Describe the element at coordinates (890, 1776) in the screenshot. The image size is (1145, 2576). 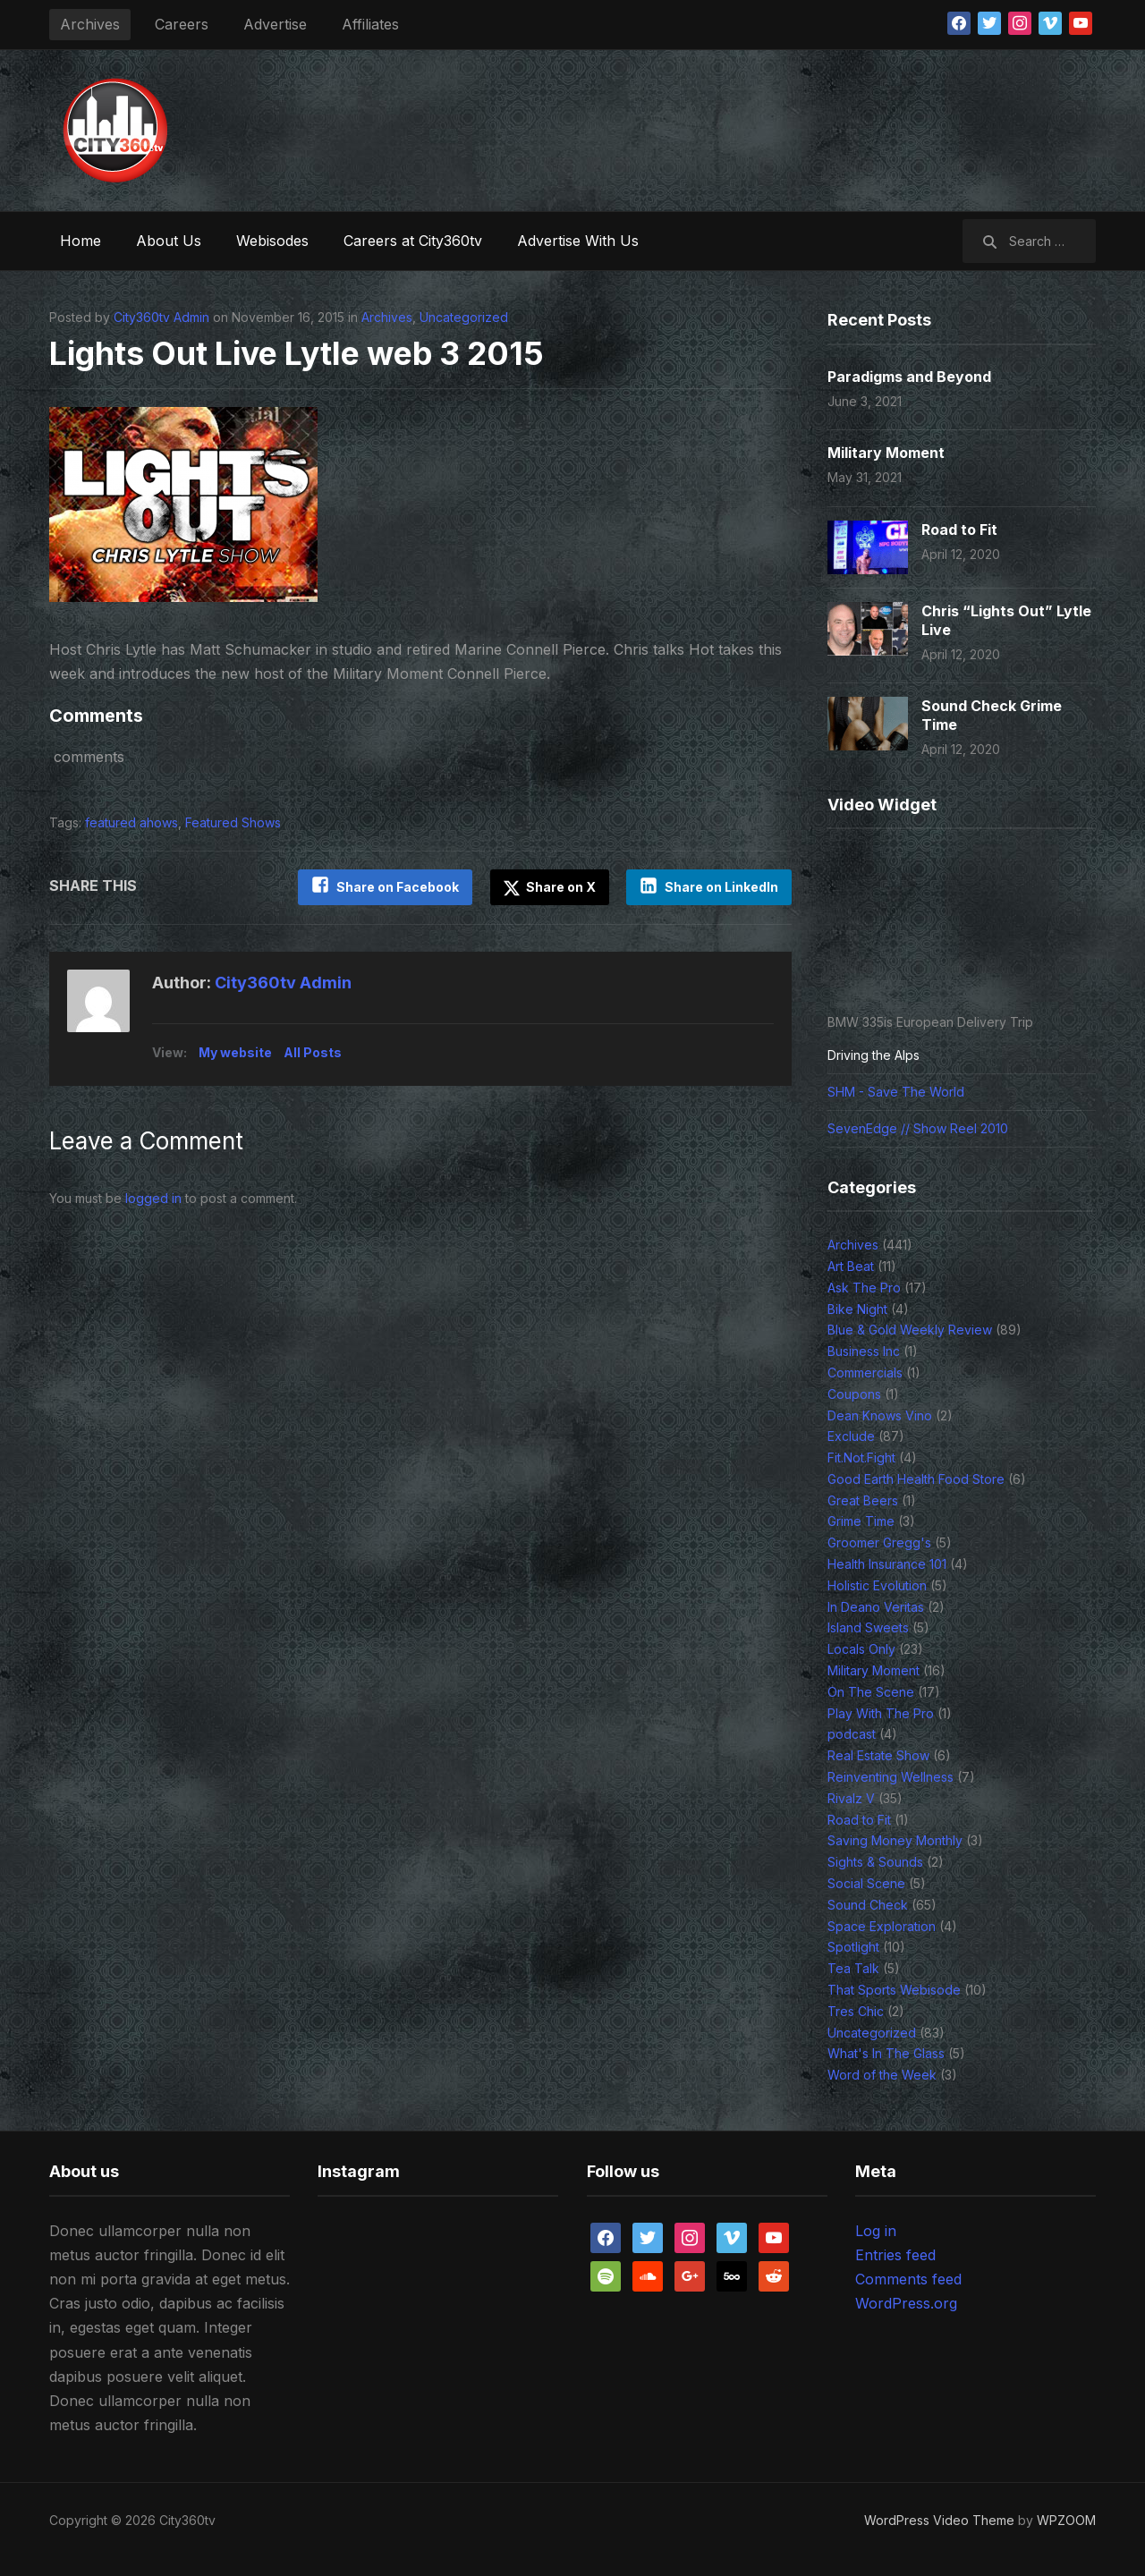
I see `Reinventing Wellness` at that location.